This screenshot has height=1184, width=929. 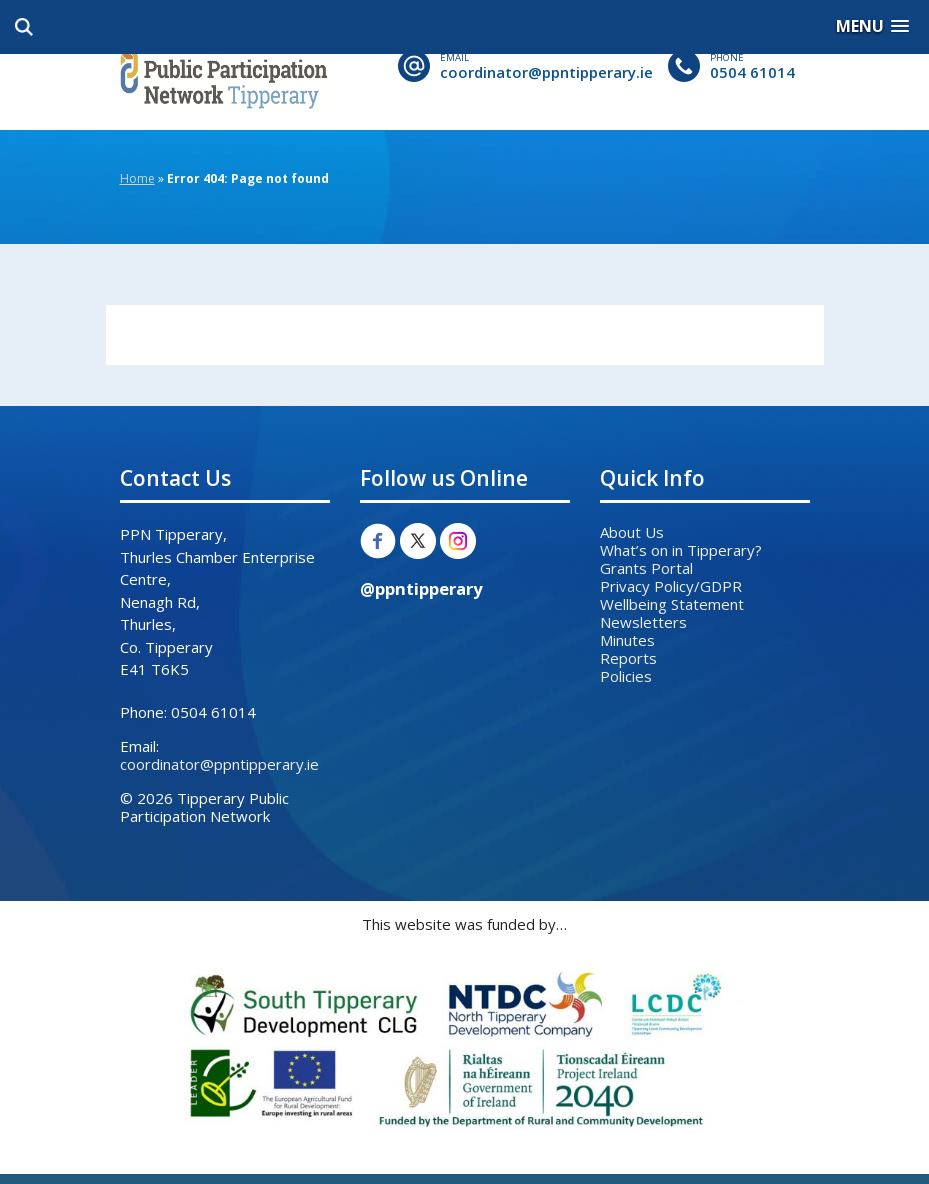 I want to click on Newsletters, so click(x=643, y=622).